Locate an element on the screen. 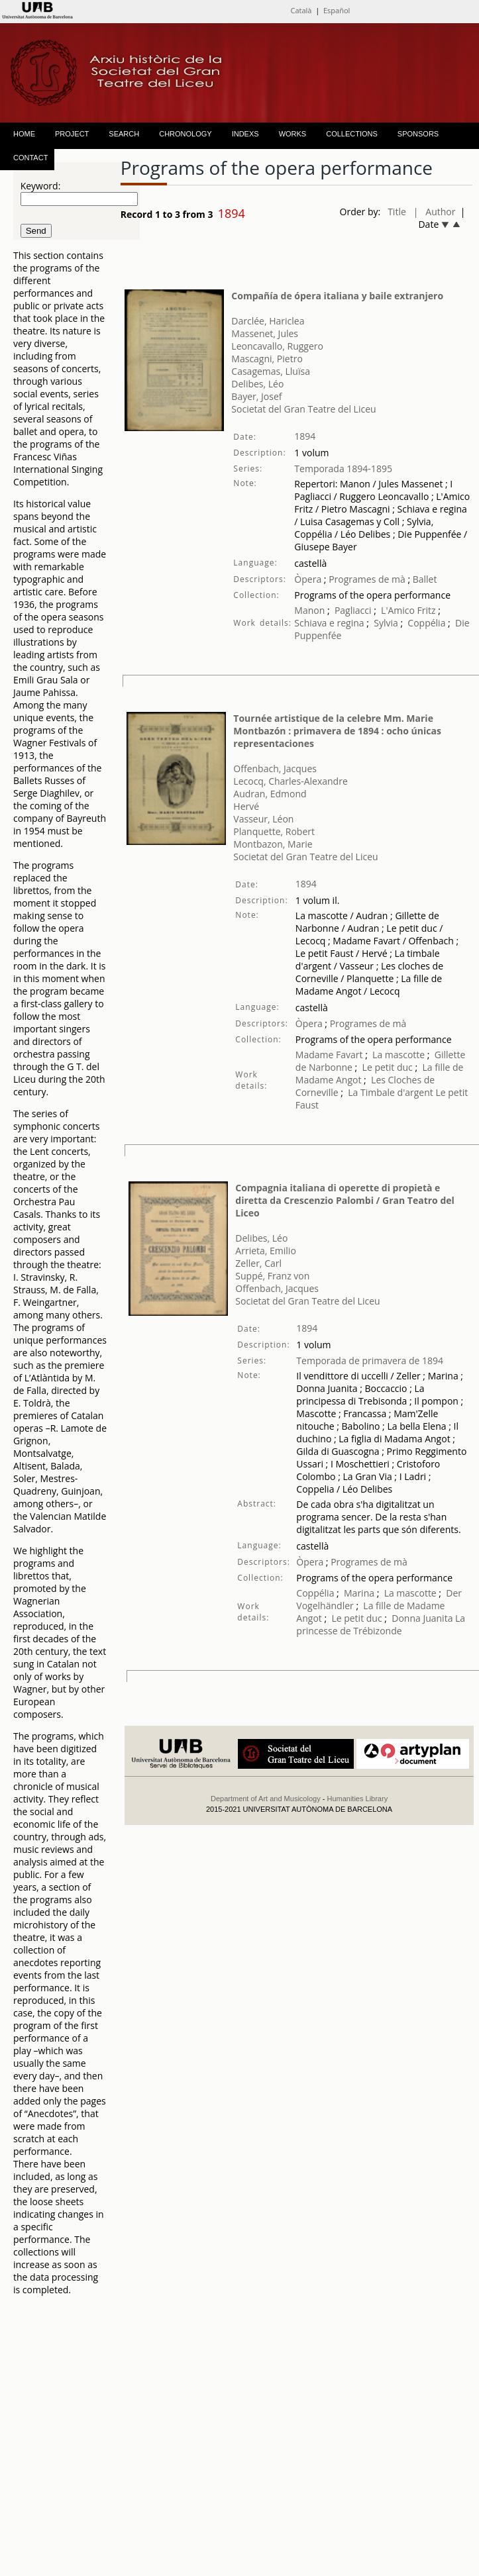  CHRONOLOGY is located at coordinates (185, 134).